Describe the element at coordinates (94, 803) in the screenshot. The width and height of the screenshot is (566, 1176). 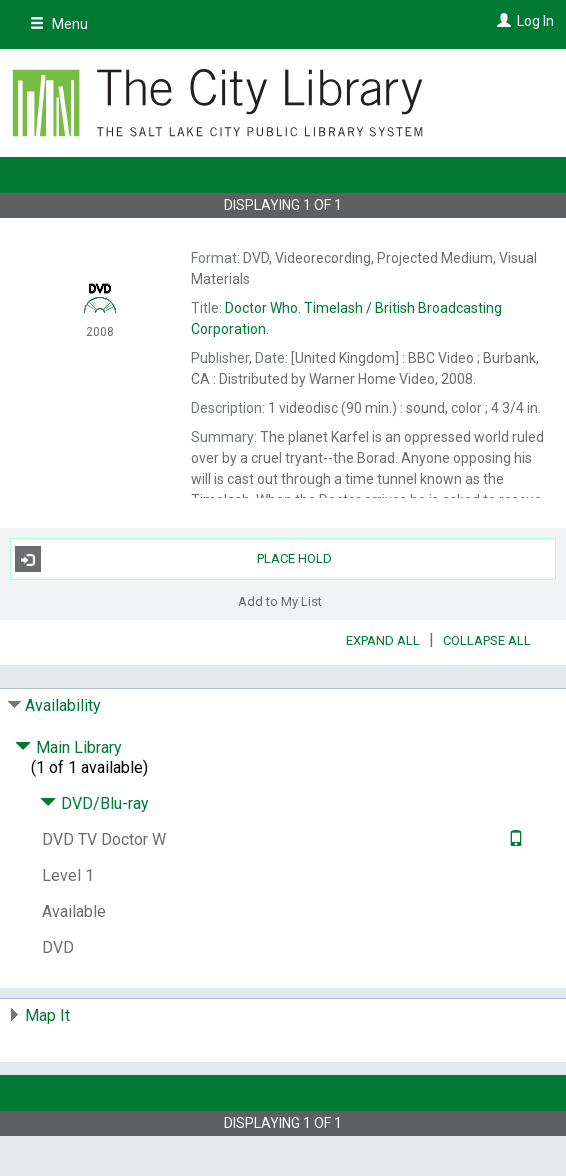
I see `DVD/Blu-ray [Click to hide details]` at that location.